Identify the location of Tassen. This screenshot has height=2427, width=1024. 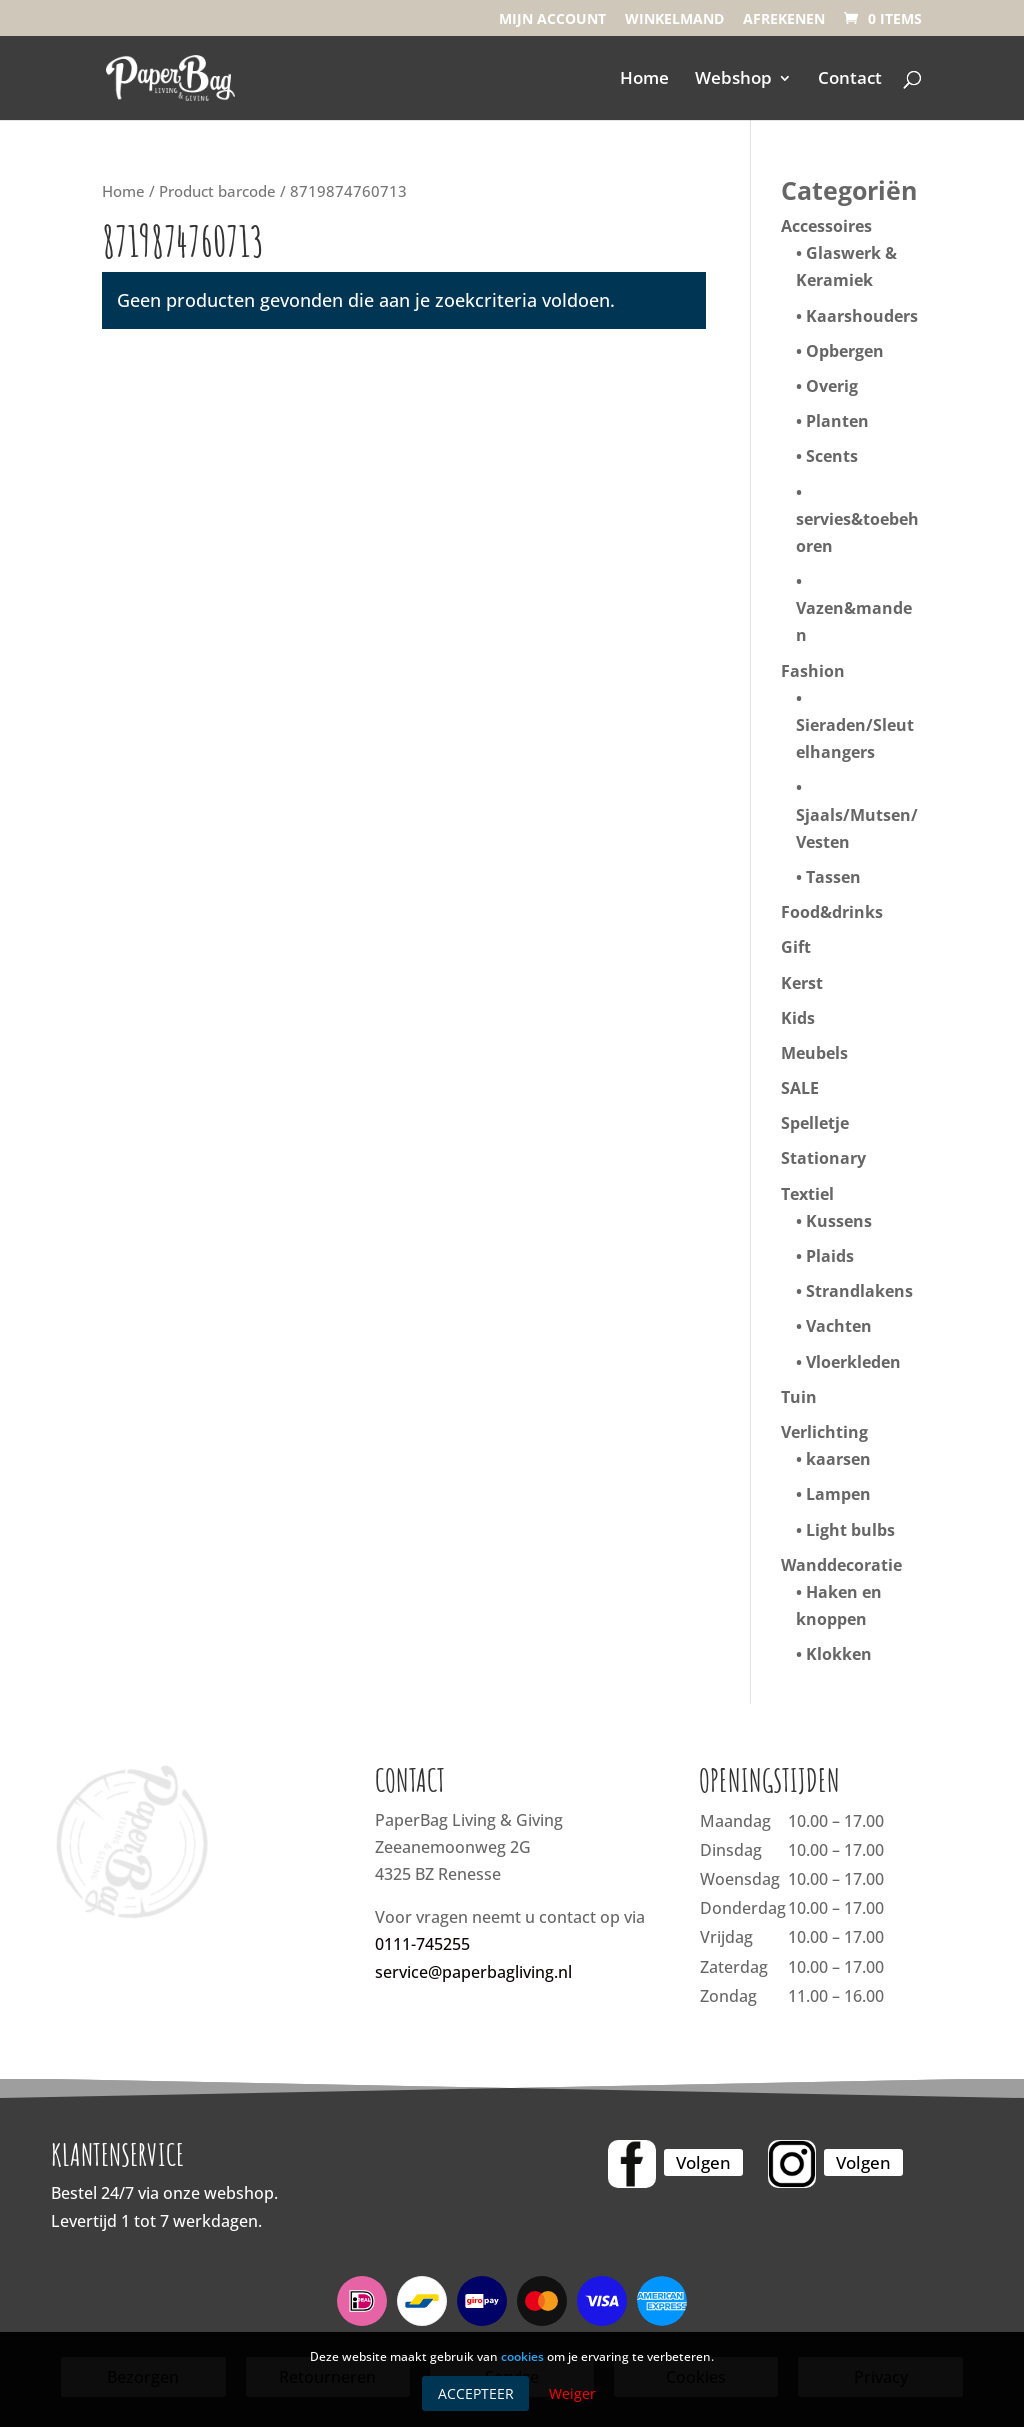
(833, 877).